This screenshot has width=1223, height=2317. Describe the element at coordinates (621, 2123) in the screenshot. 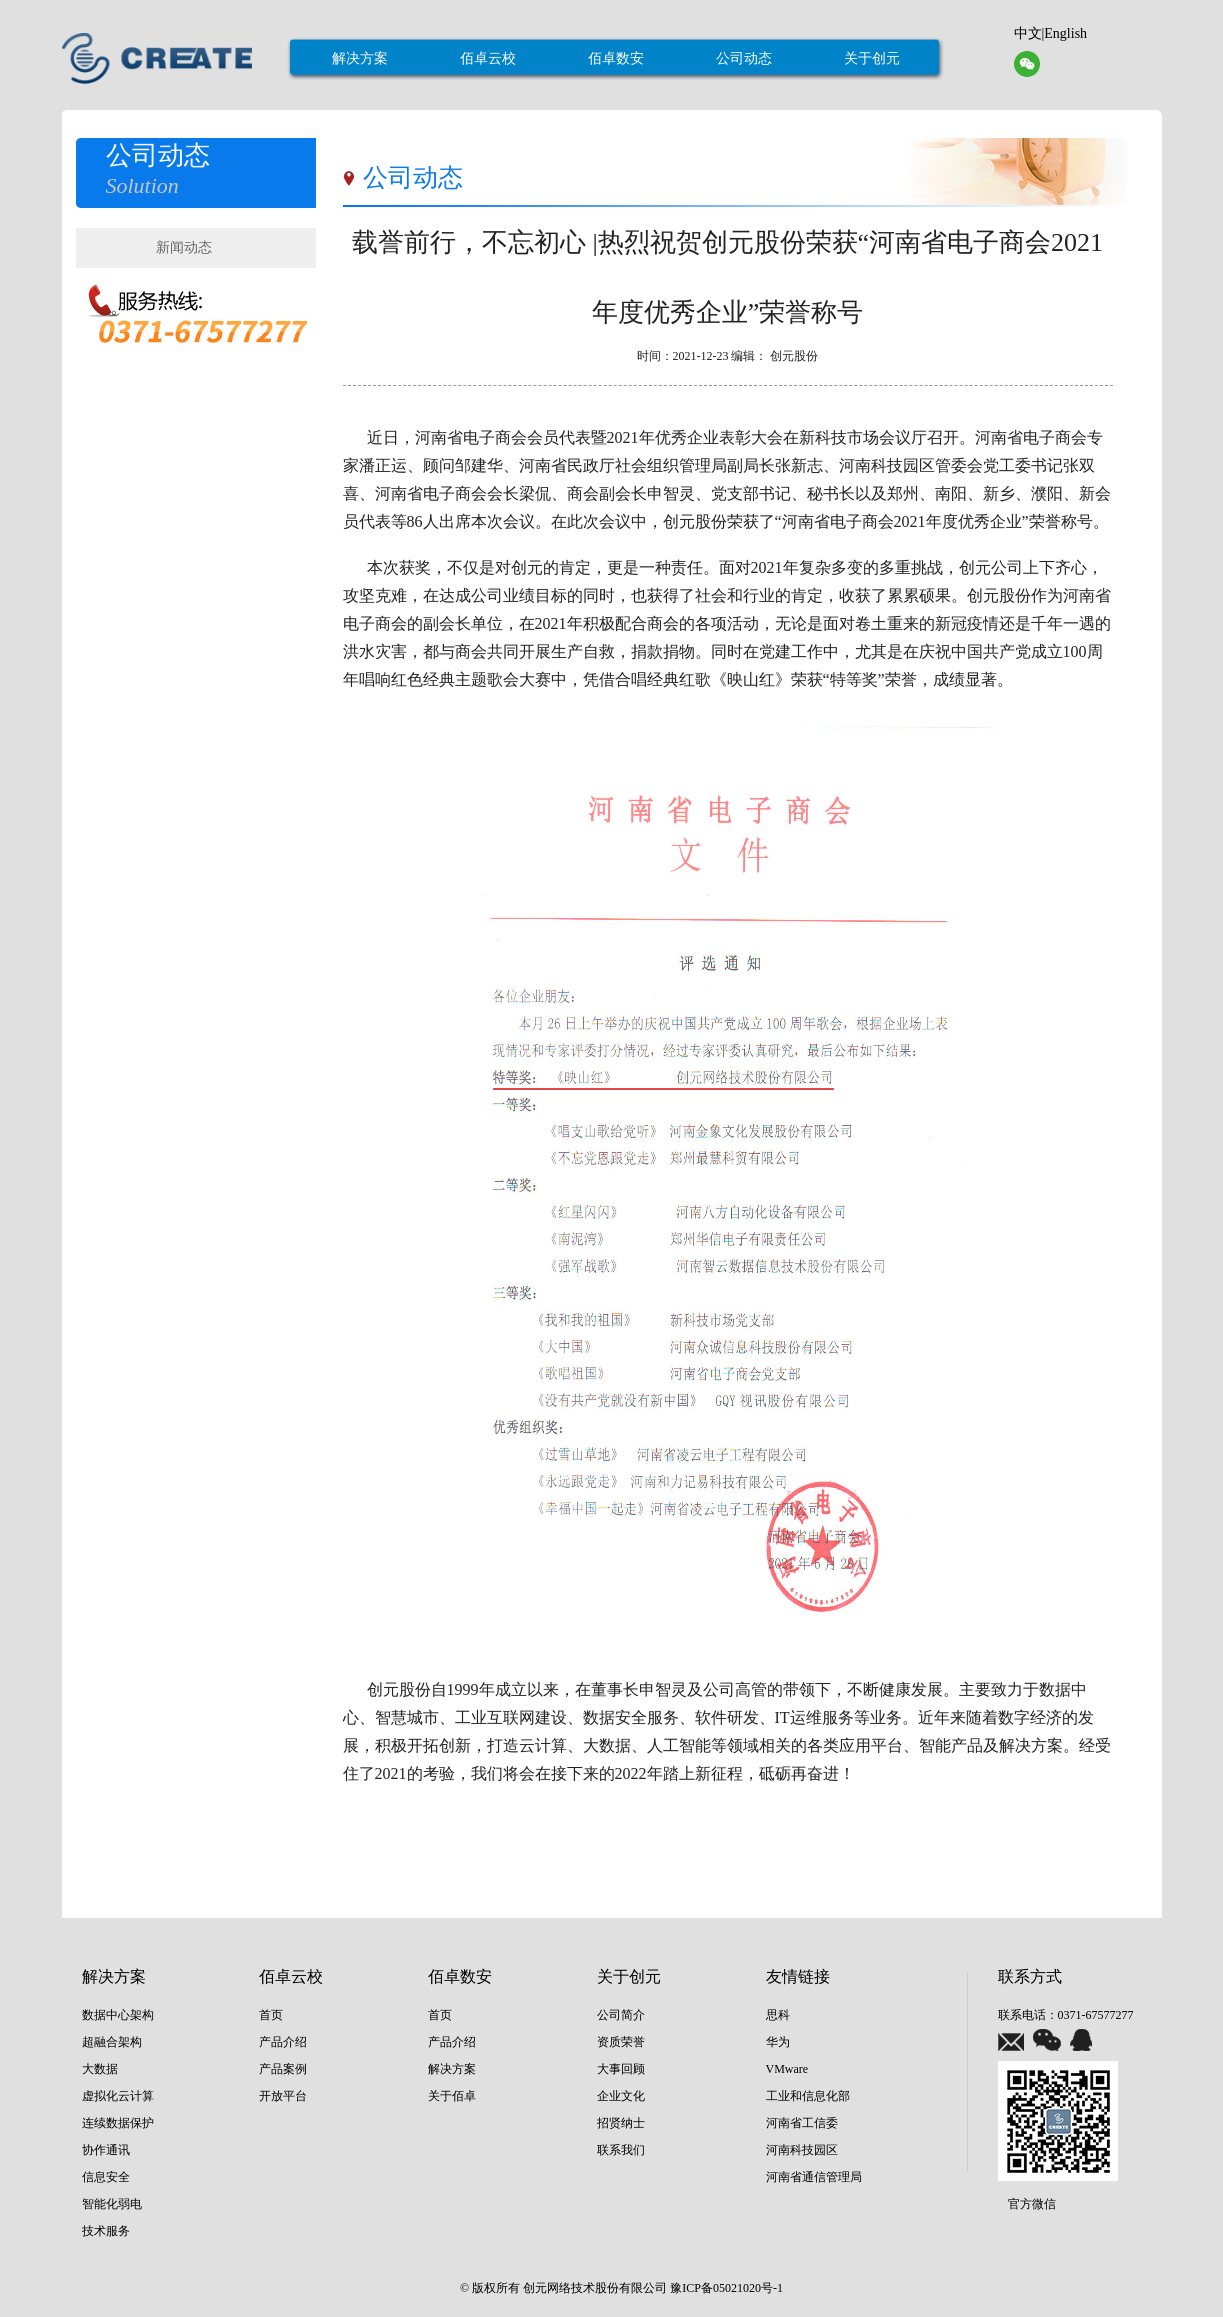

I see `招贤纳士` at that location.